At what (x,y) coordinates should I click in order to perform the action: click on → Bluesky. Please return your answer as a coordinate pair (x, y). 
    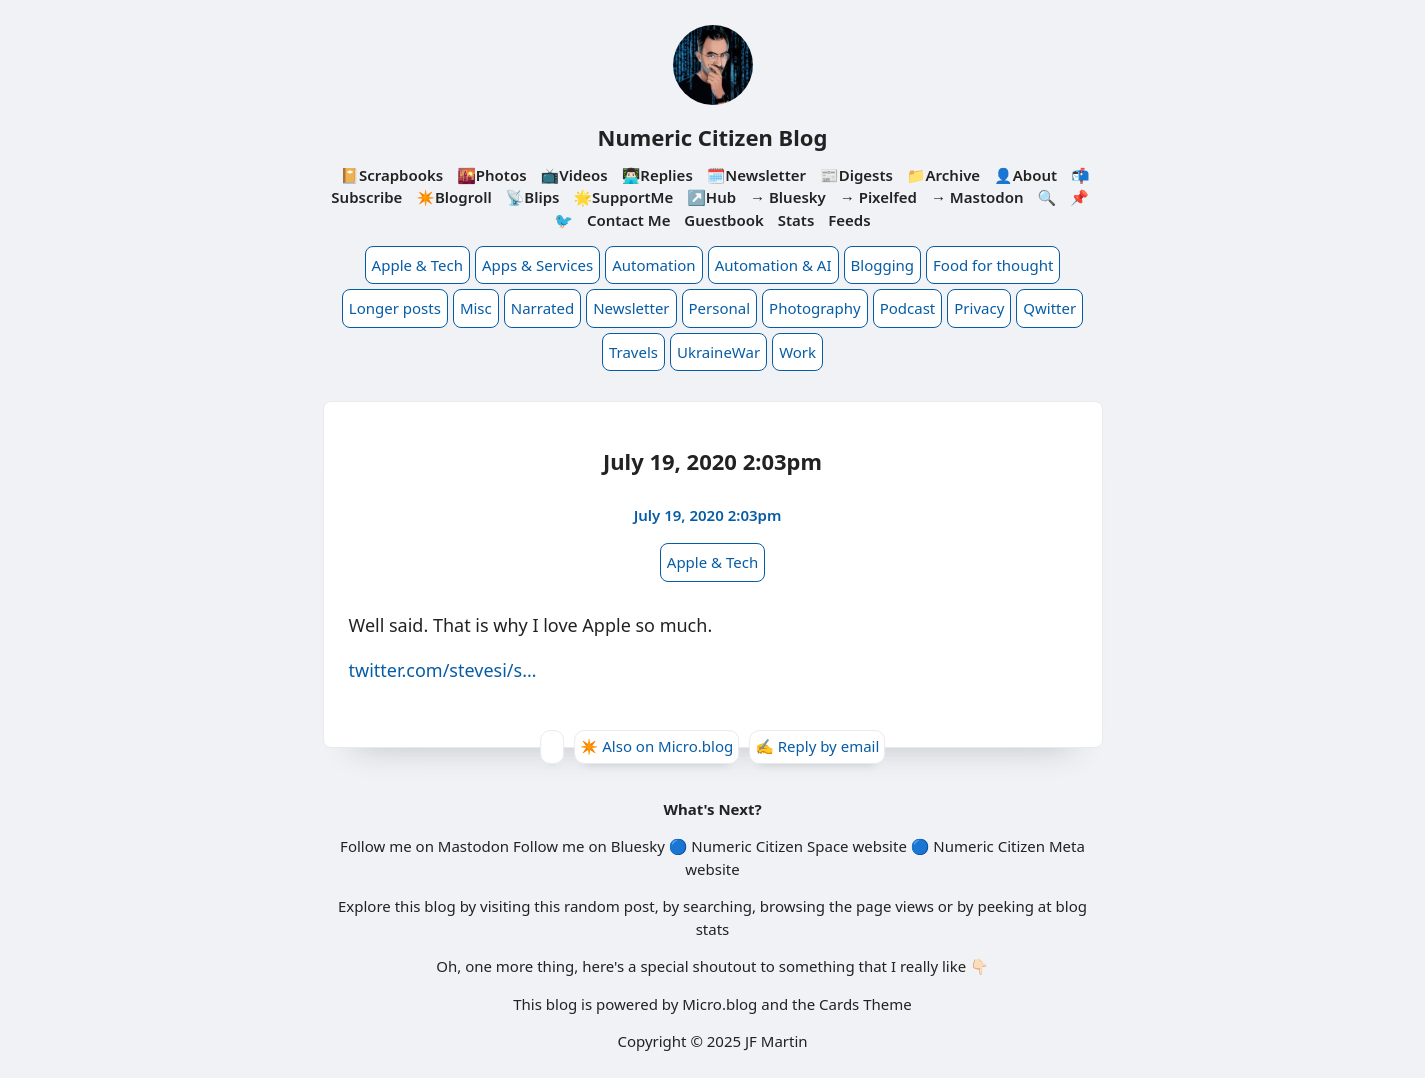
    Looking at the image, I should click on (788, 197).